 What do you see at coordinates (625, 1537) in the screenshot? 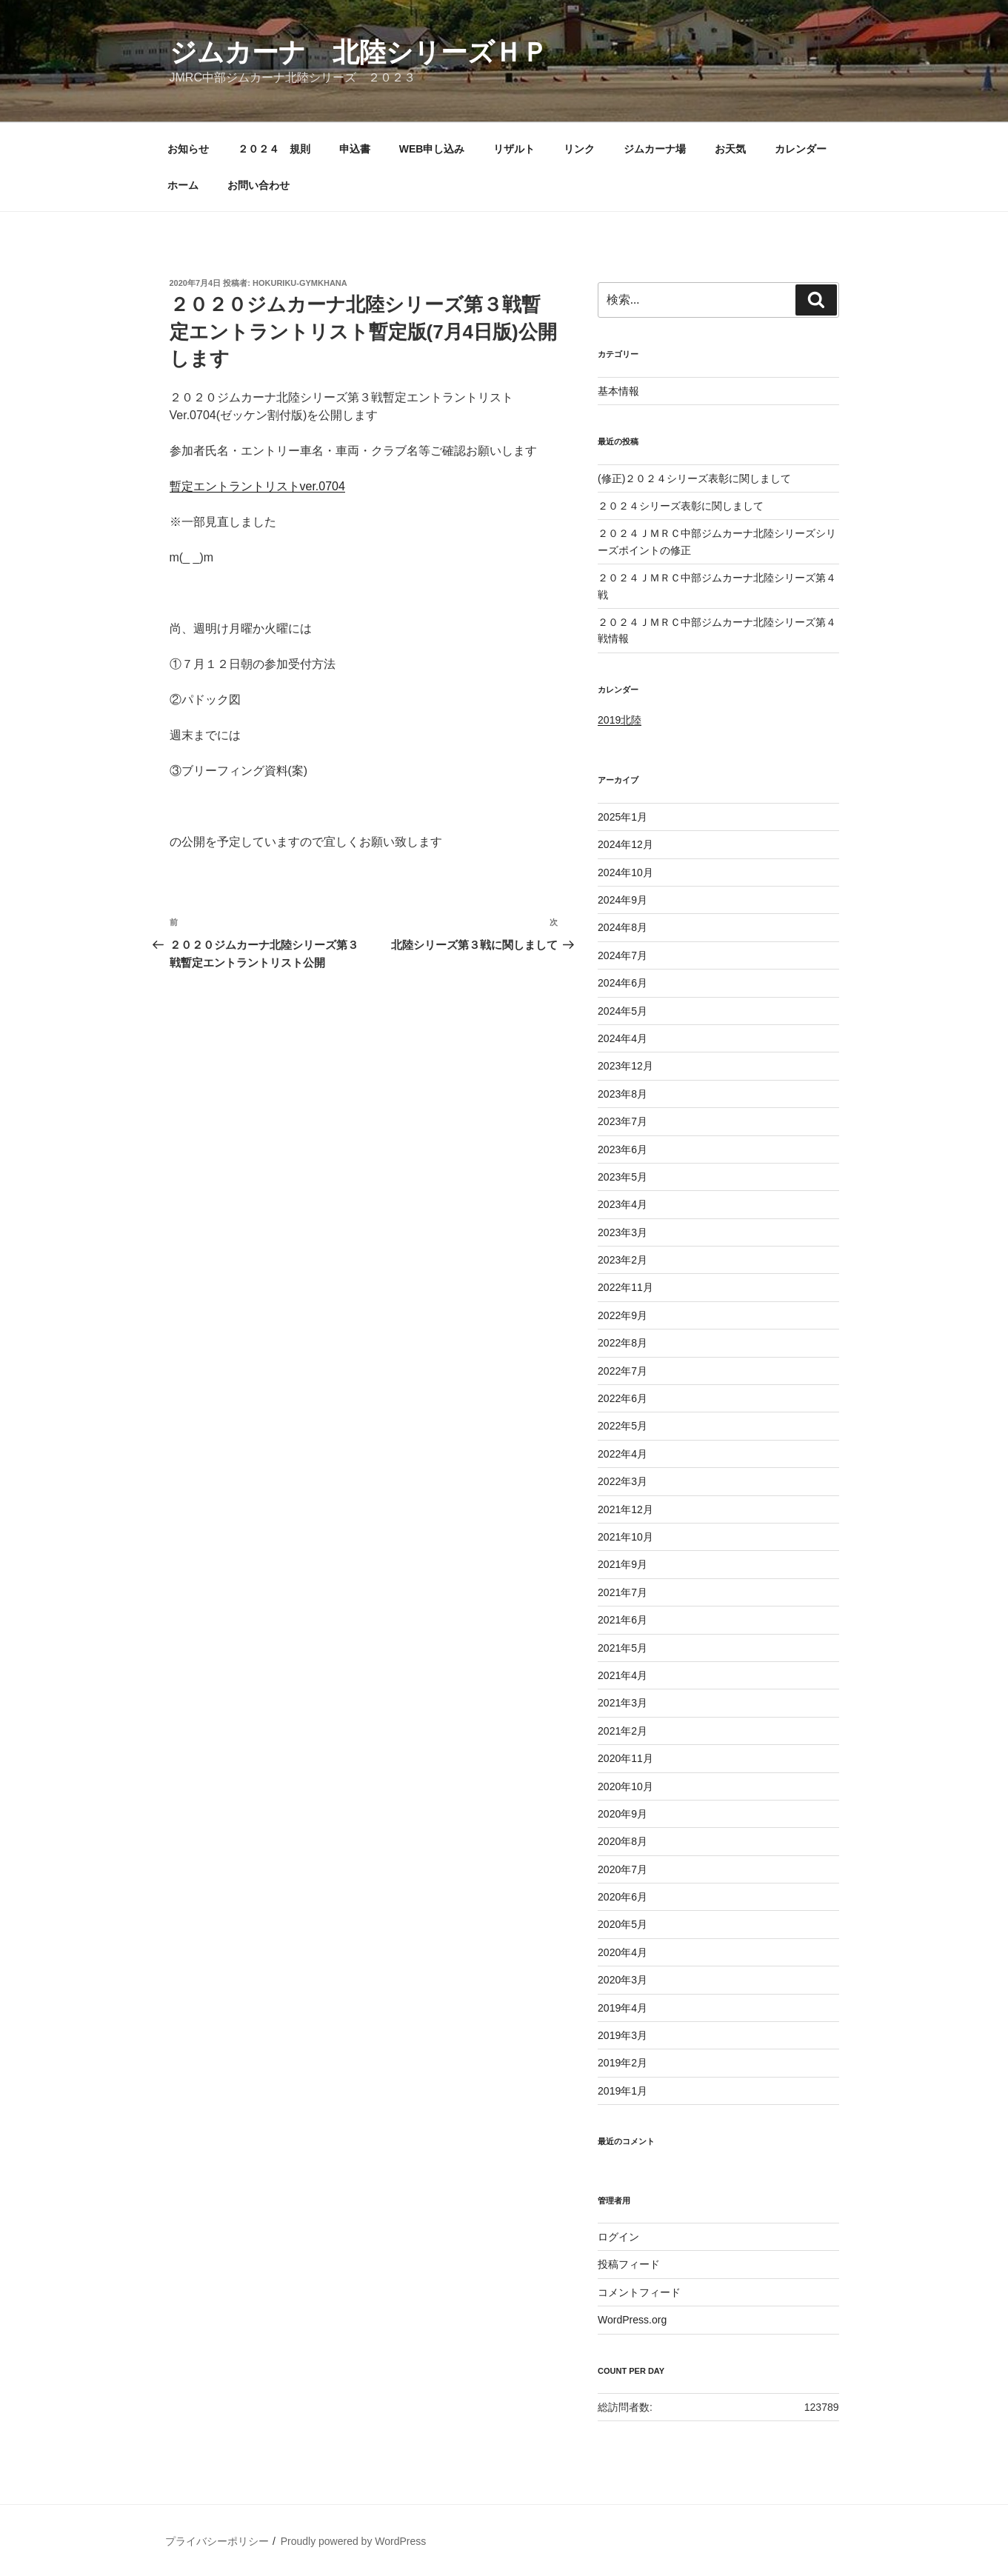
I see `2021年10月` at bounding box center [625, 1537].